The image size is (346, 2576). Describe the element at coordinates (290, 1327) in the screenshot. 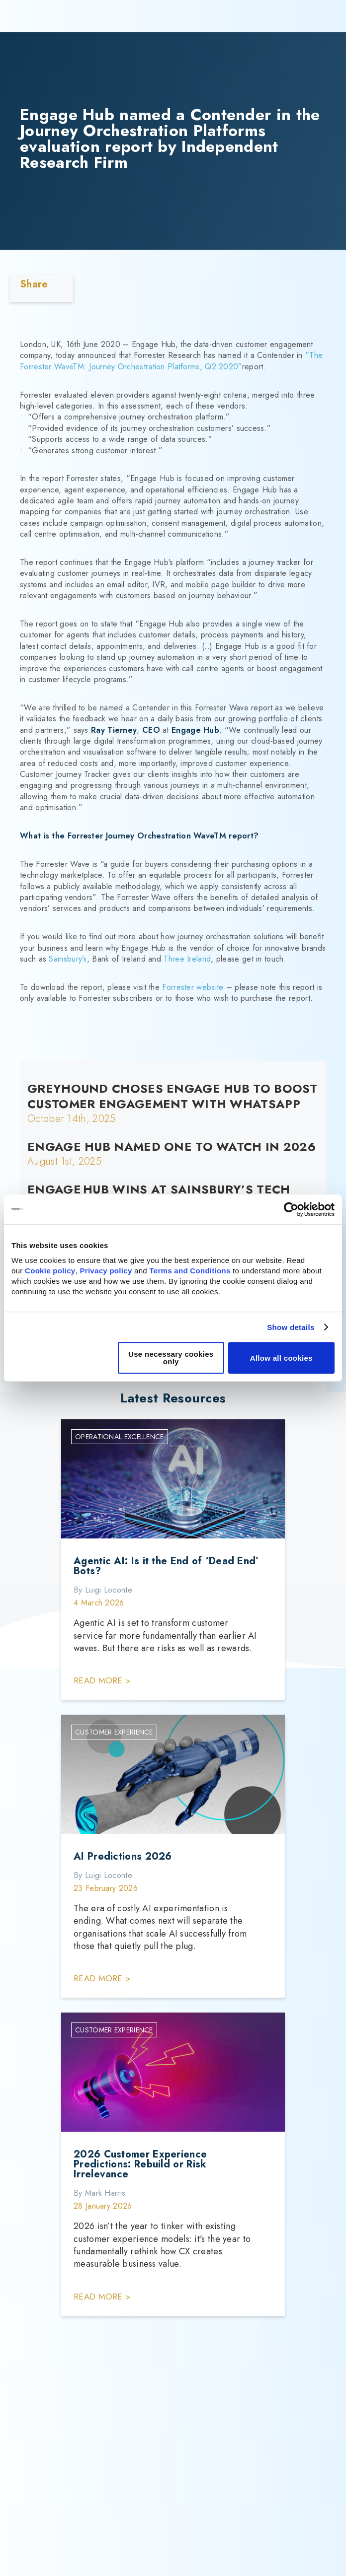

I see `Show details` at that location.